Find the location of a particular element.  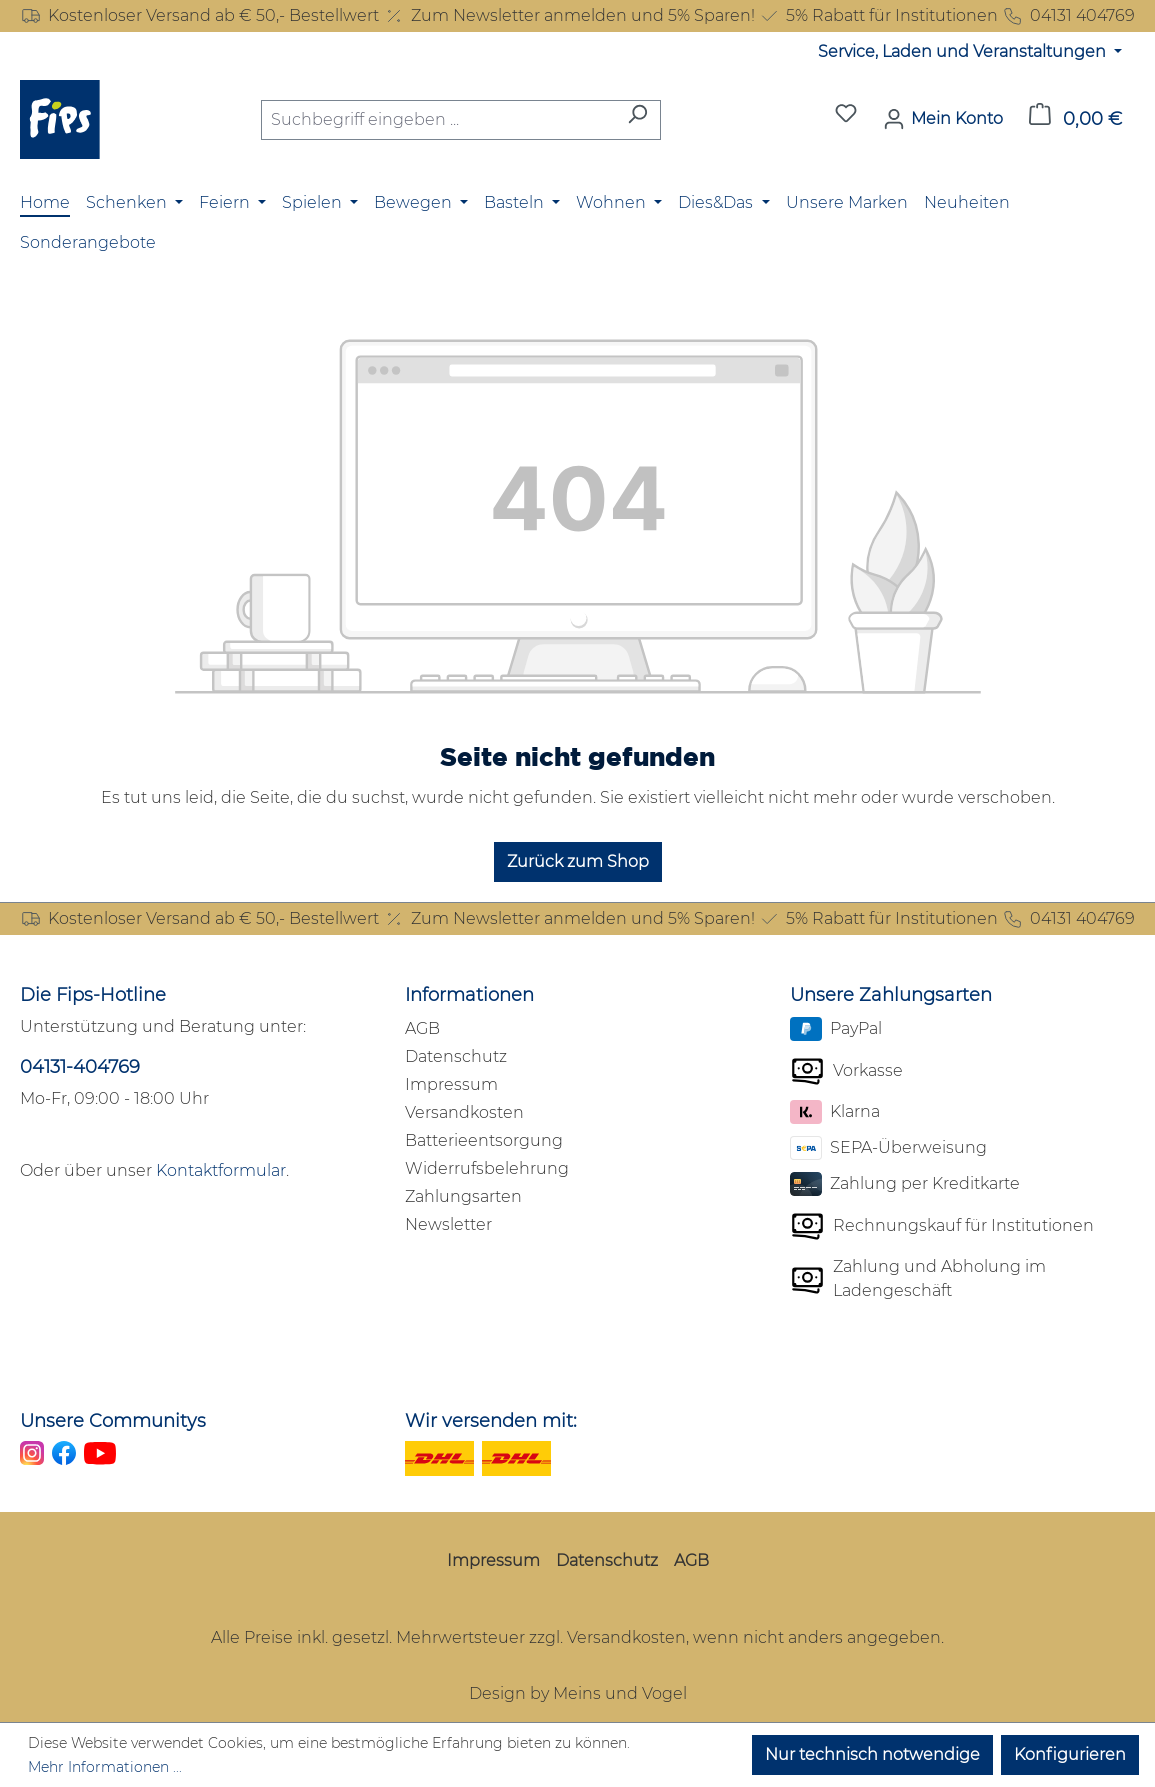

Kontaktformular is located at coordinates (221, 1170).